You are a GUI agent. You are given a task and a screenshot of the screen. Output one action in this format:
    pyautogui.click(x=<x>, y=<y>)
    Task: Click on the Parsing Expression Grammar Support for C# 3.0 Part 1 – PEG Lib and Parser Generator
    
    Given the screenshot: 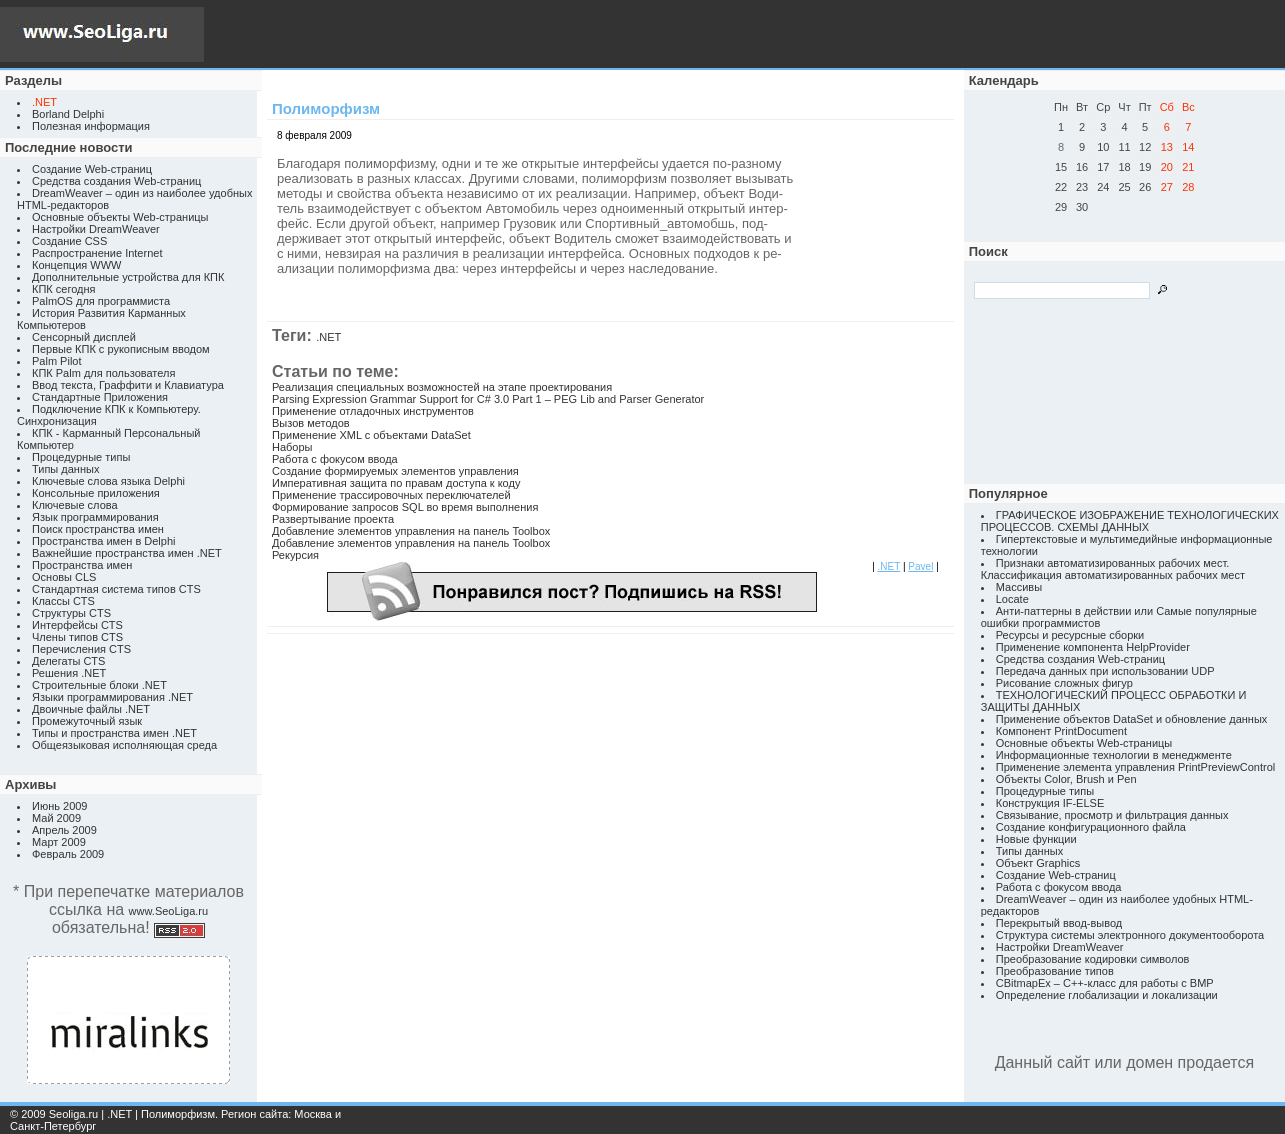 What is the action you would take?
    pyautogui.click(x=488, y=399)
    